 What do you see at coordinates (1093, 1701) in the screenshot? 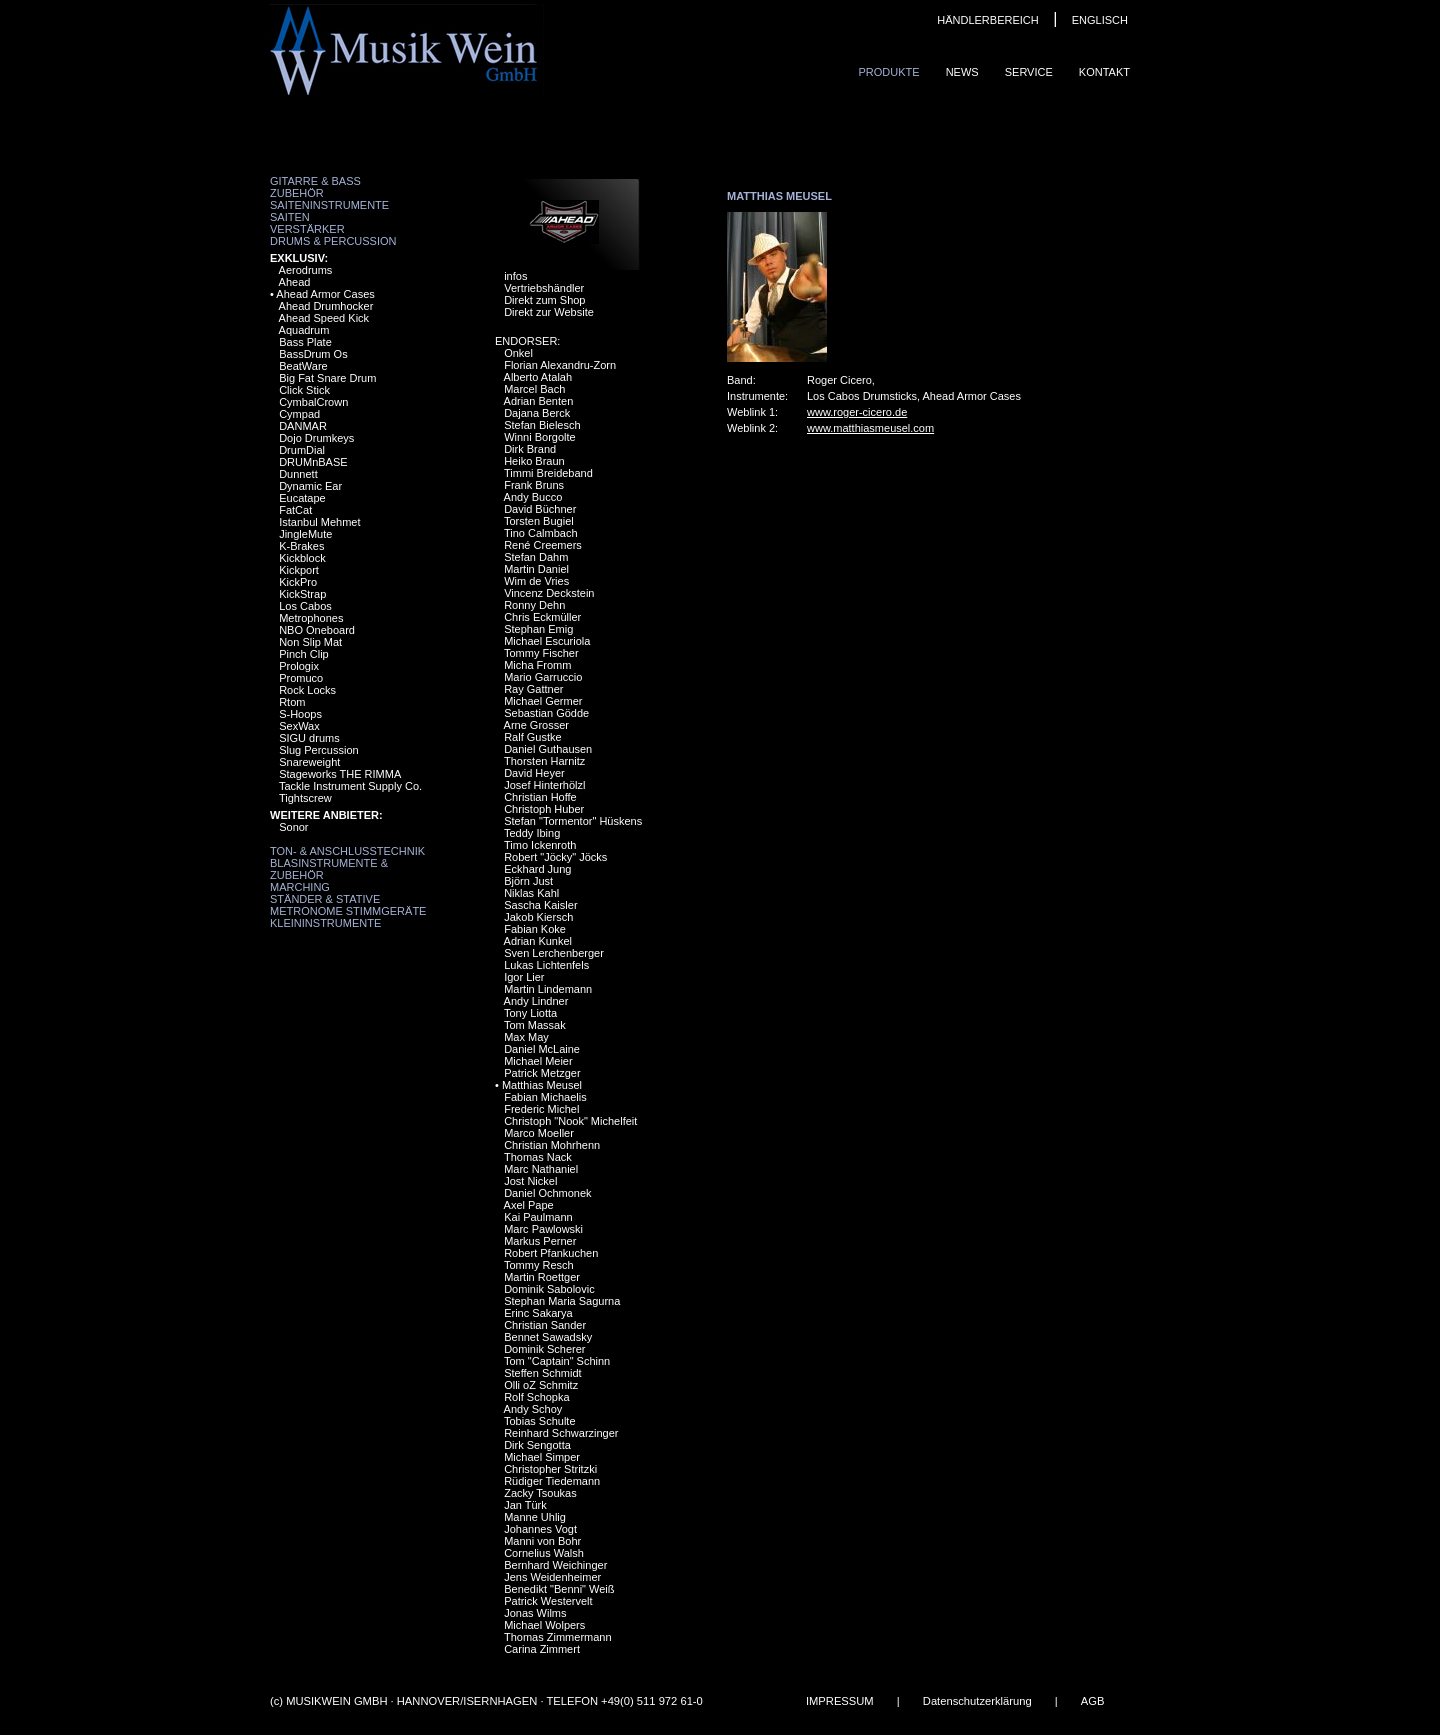
I see `AGB` at bounding box center [1093, 1701].